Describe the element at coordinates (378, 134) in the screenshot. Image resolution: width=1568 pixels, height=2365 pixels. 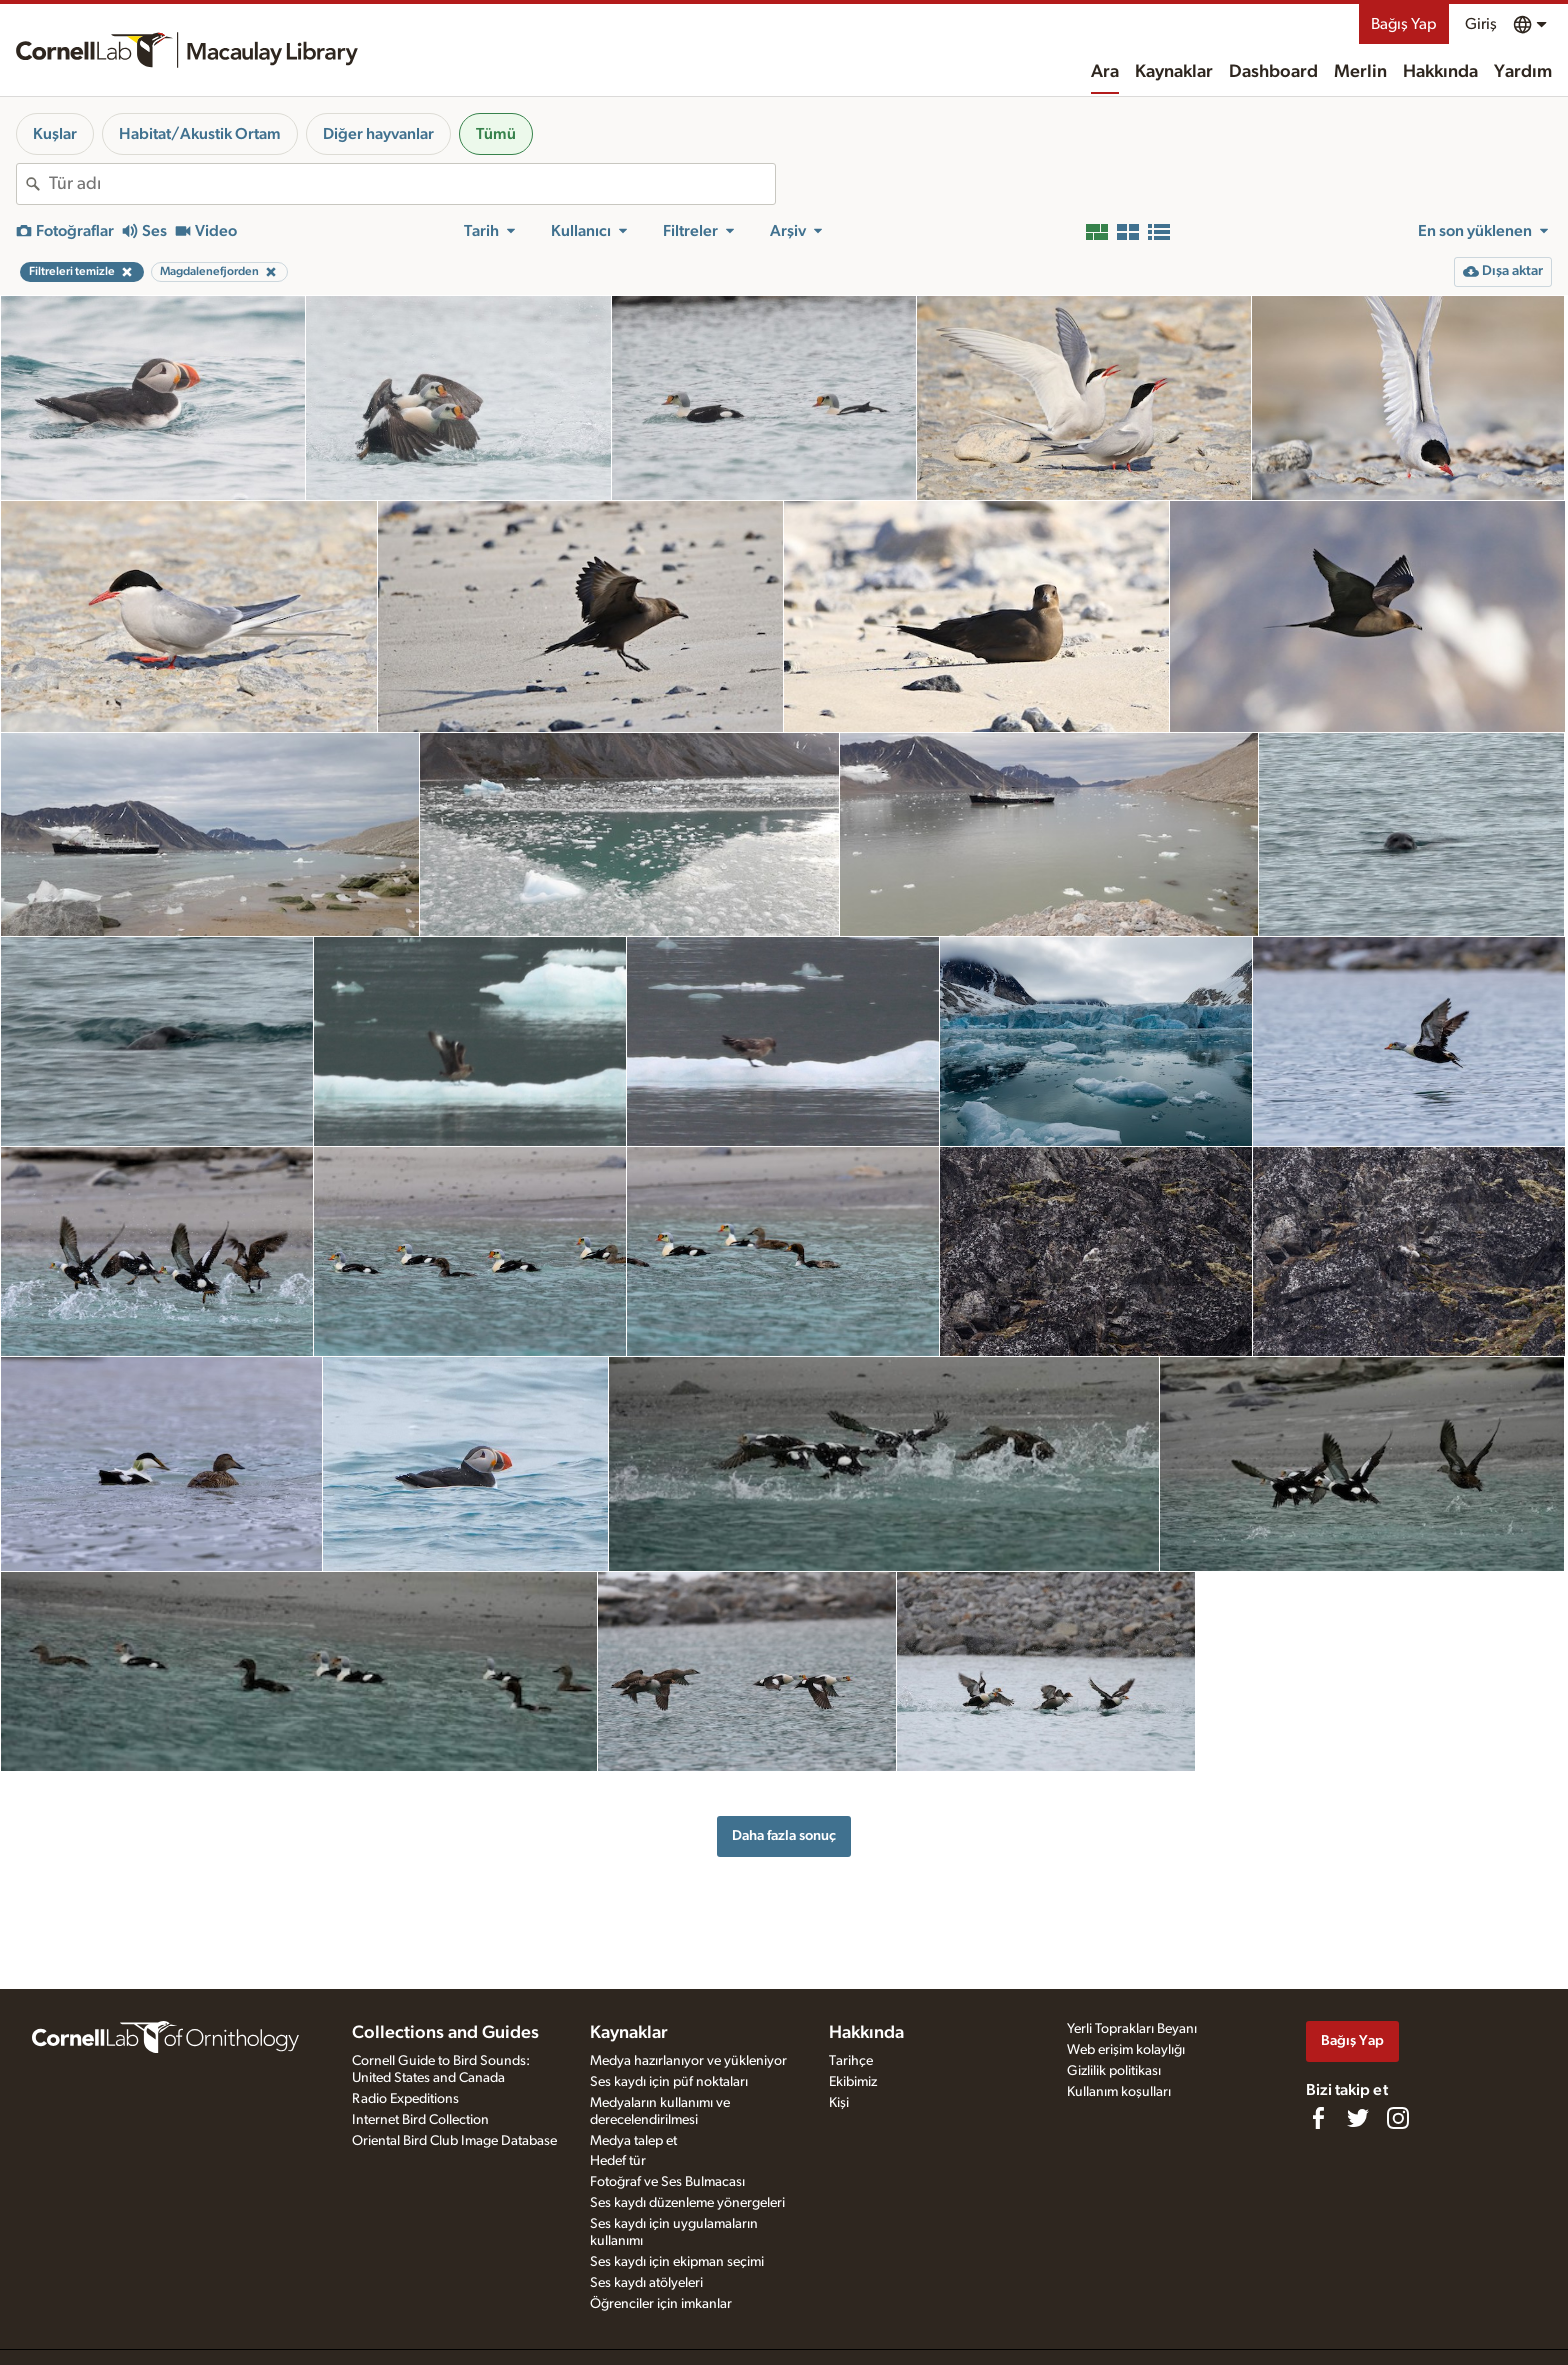
I see `Diğer hayvanlar` at that location.